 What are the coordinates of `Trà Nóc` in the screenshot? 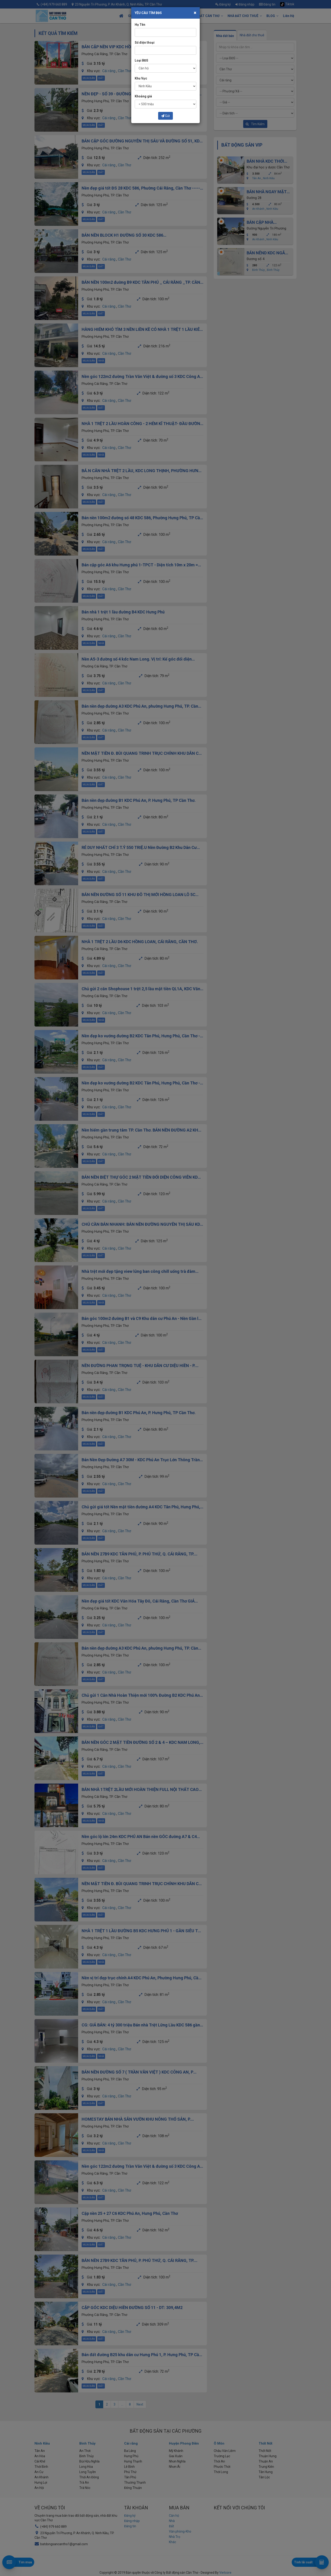 It's located at (84, 2488).